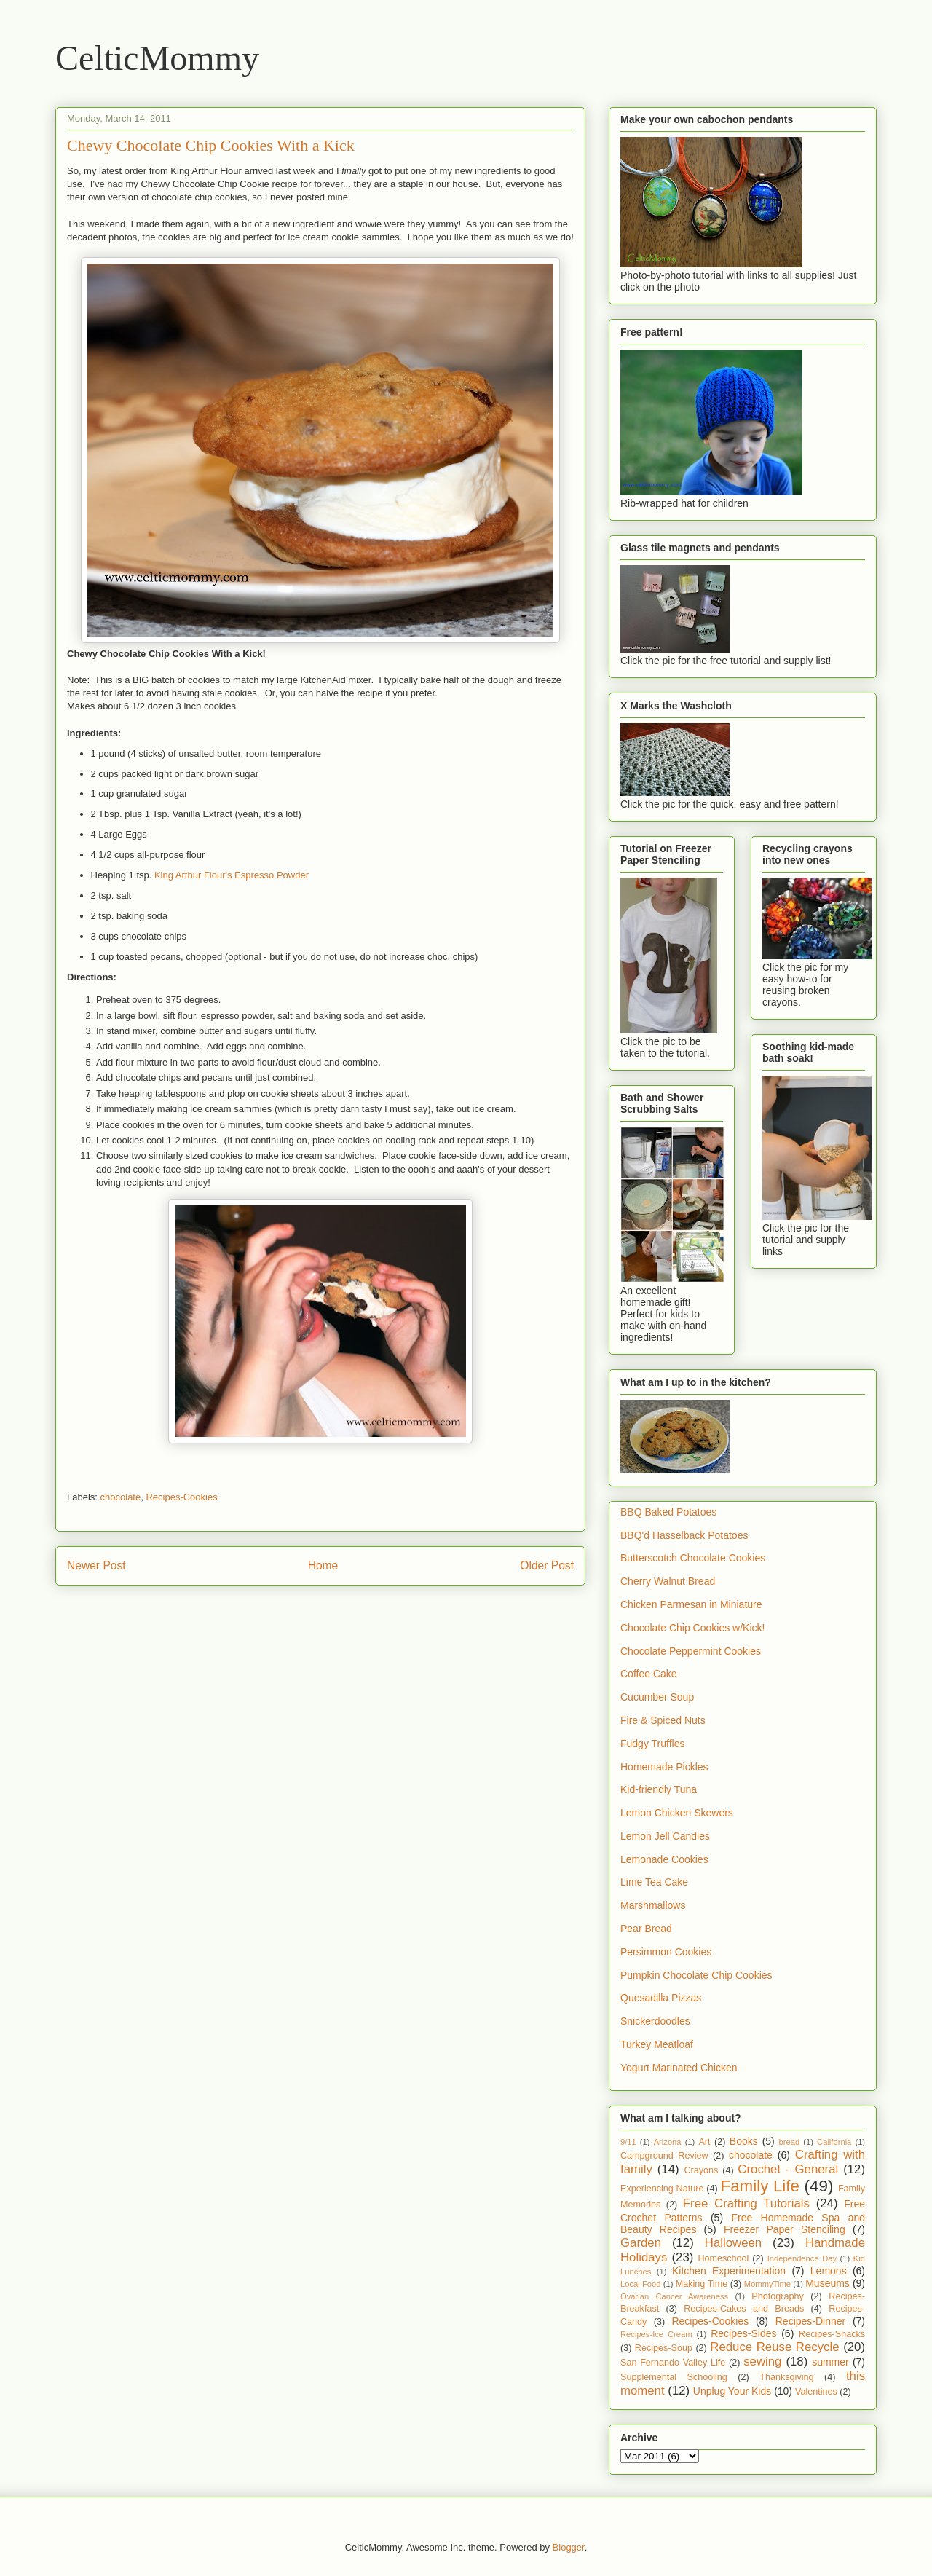  What do you see at coordinates (692, 1558) in the screenshot?
I see `Butterscotch Chocolate Cookies` at bounding box center [692, 1558].